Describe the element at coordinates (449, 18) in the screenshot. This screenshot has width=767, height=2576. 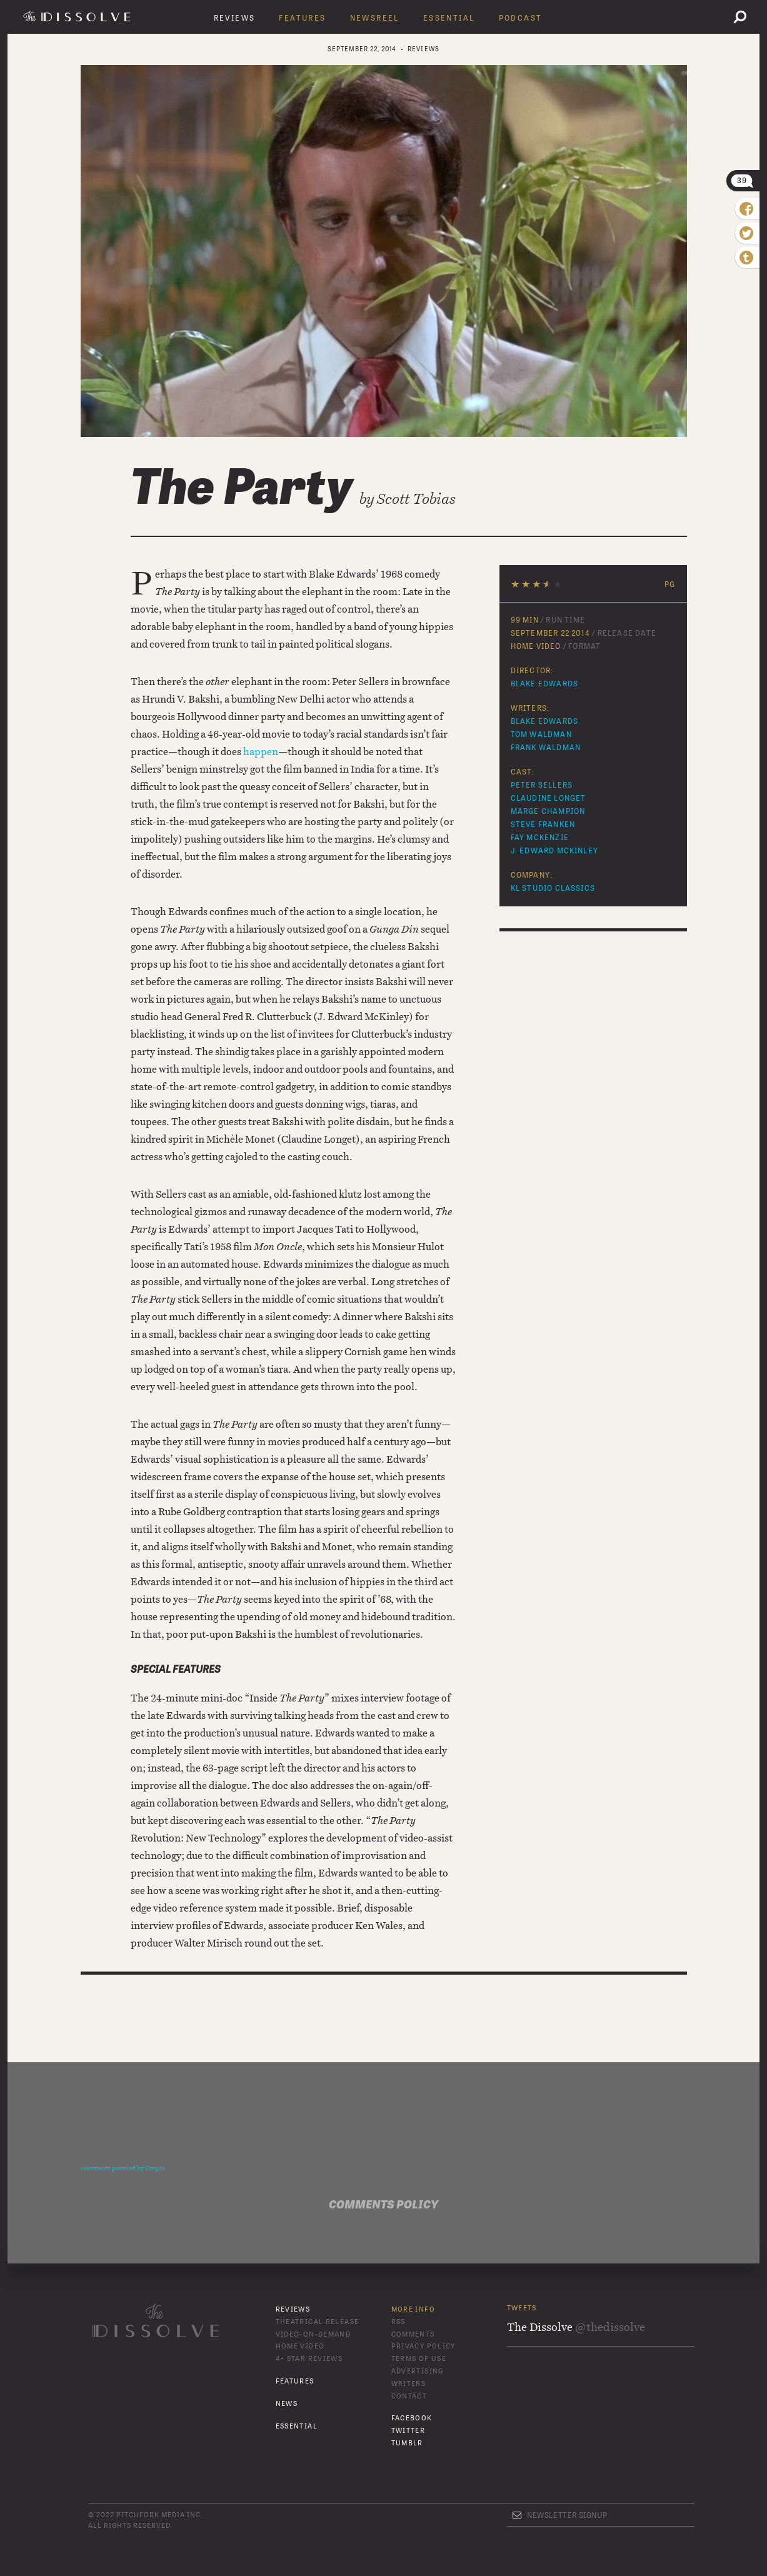
I see `Essential` at that location.